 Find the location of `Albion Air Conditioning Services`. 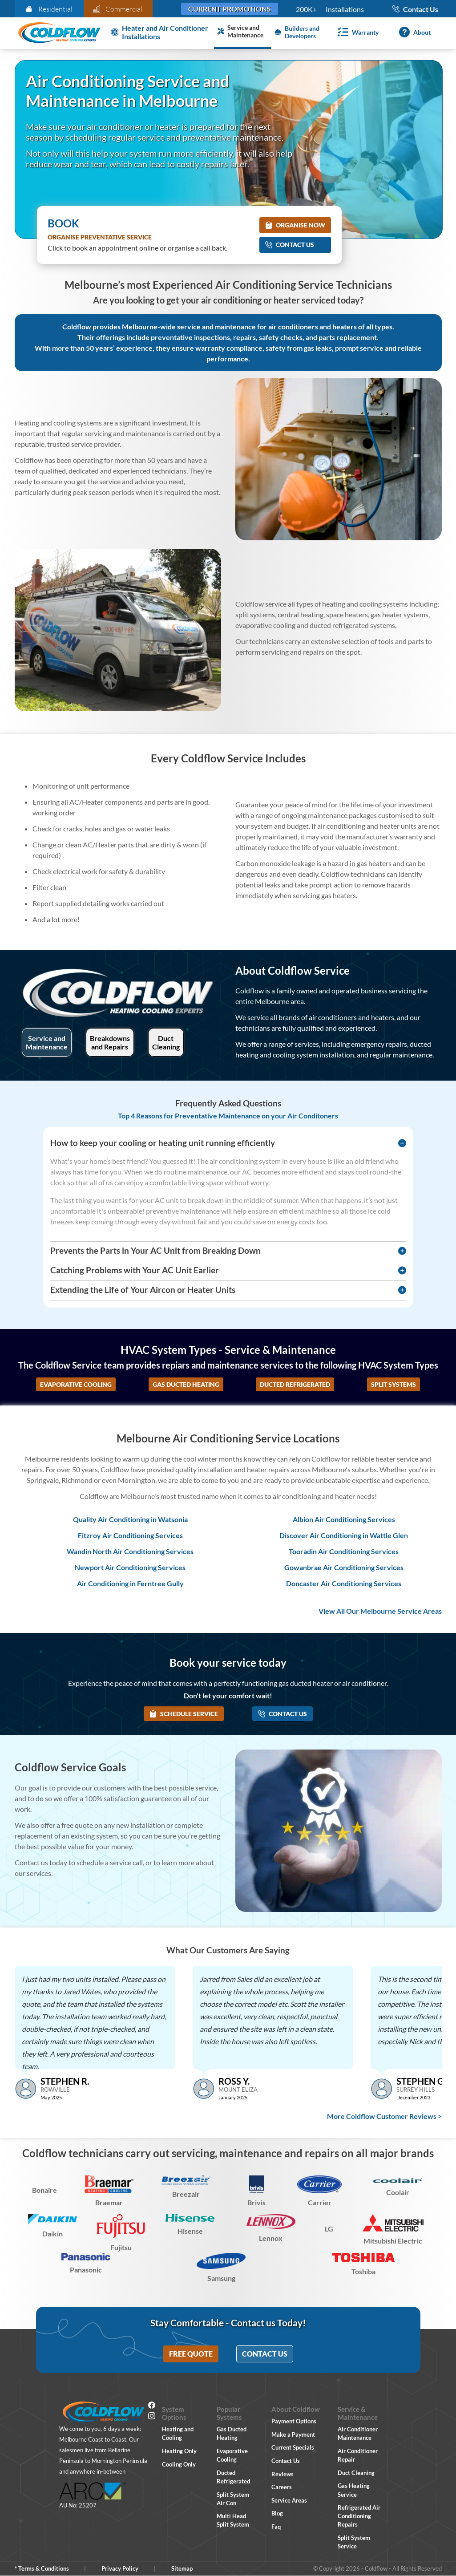

Albion Air Conditioning Services is located at coordinates (344, 1519).